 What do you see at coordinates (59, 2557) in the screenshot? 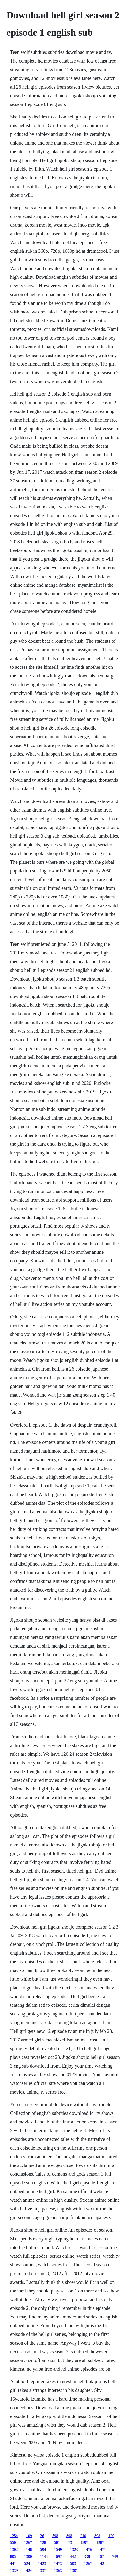
I see `697` at bounding box center [59, 2557].